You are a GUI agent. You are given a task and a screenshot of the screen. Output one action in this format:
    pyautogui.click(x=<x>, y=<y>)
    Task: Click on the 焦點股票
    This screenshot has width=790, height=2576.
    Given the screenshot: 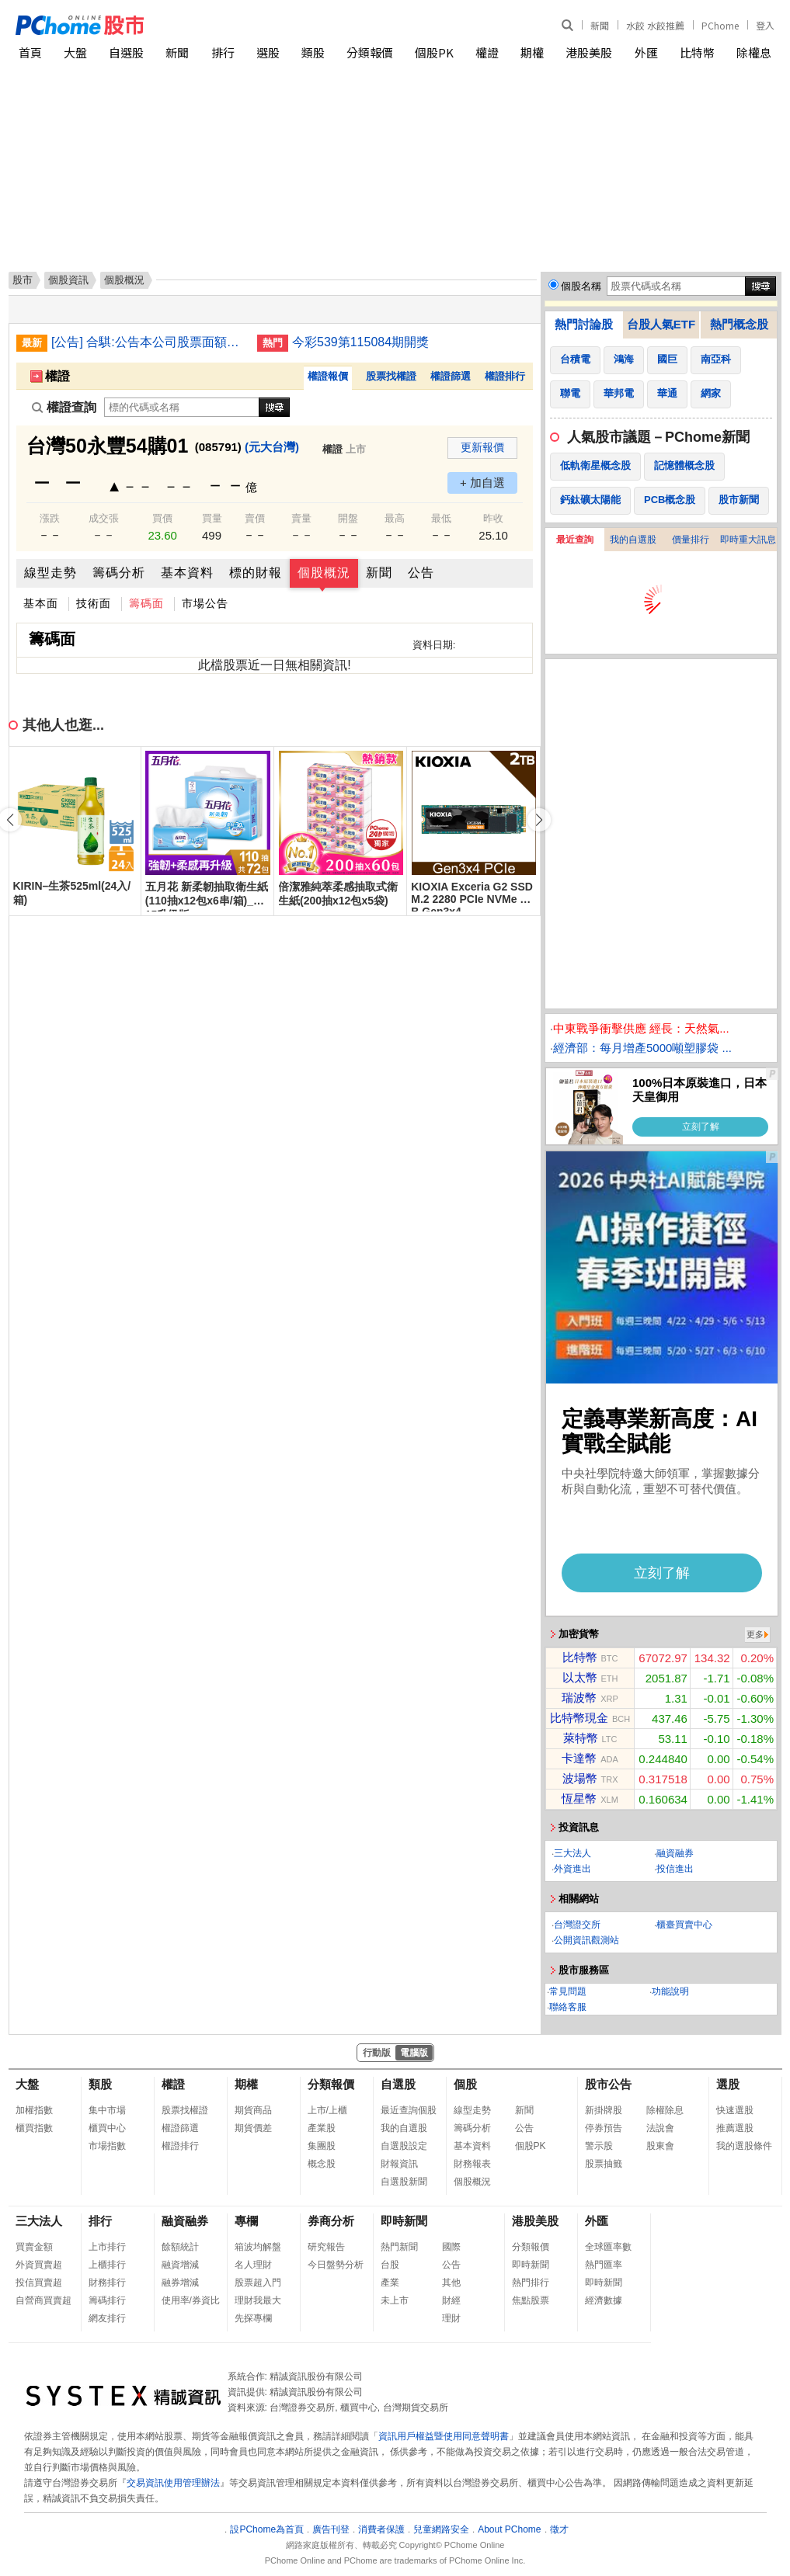 What is the action you would take?
    pyautogui.click(x=530, y=2300)
    